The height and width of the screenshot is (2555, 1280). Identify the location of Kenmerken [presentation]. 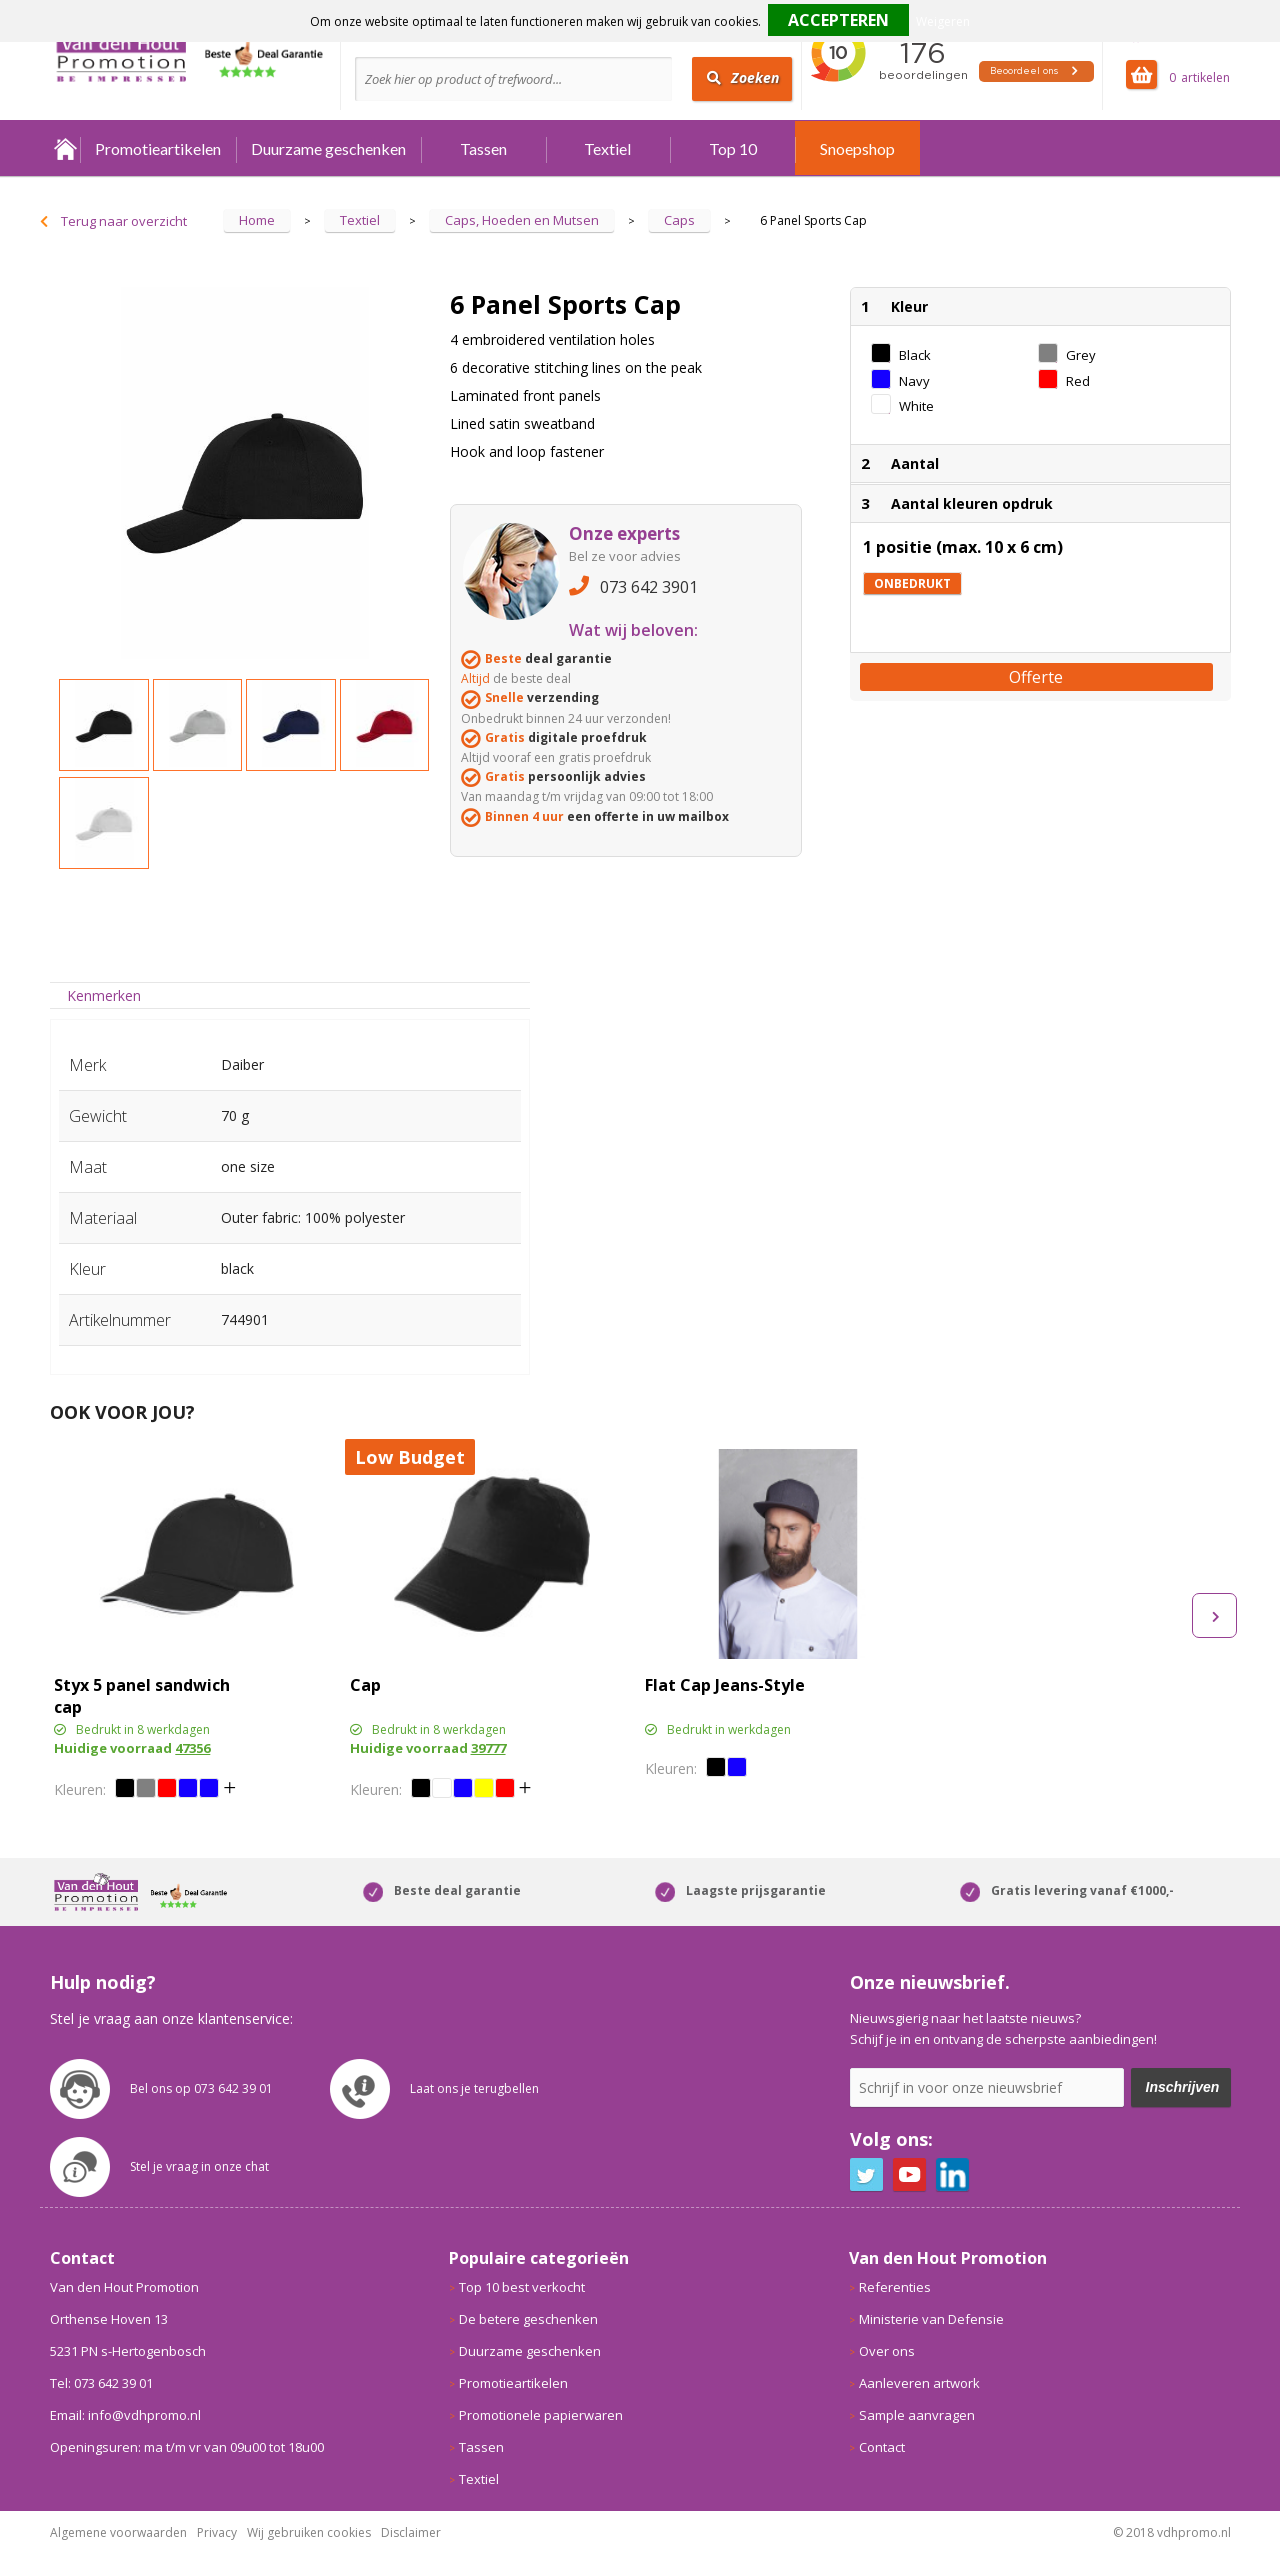
(104, 995).